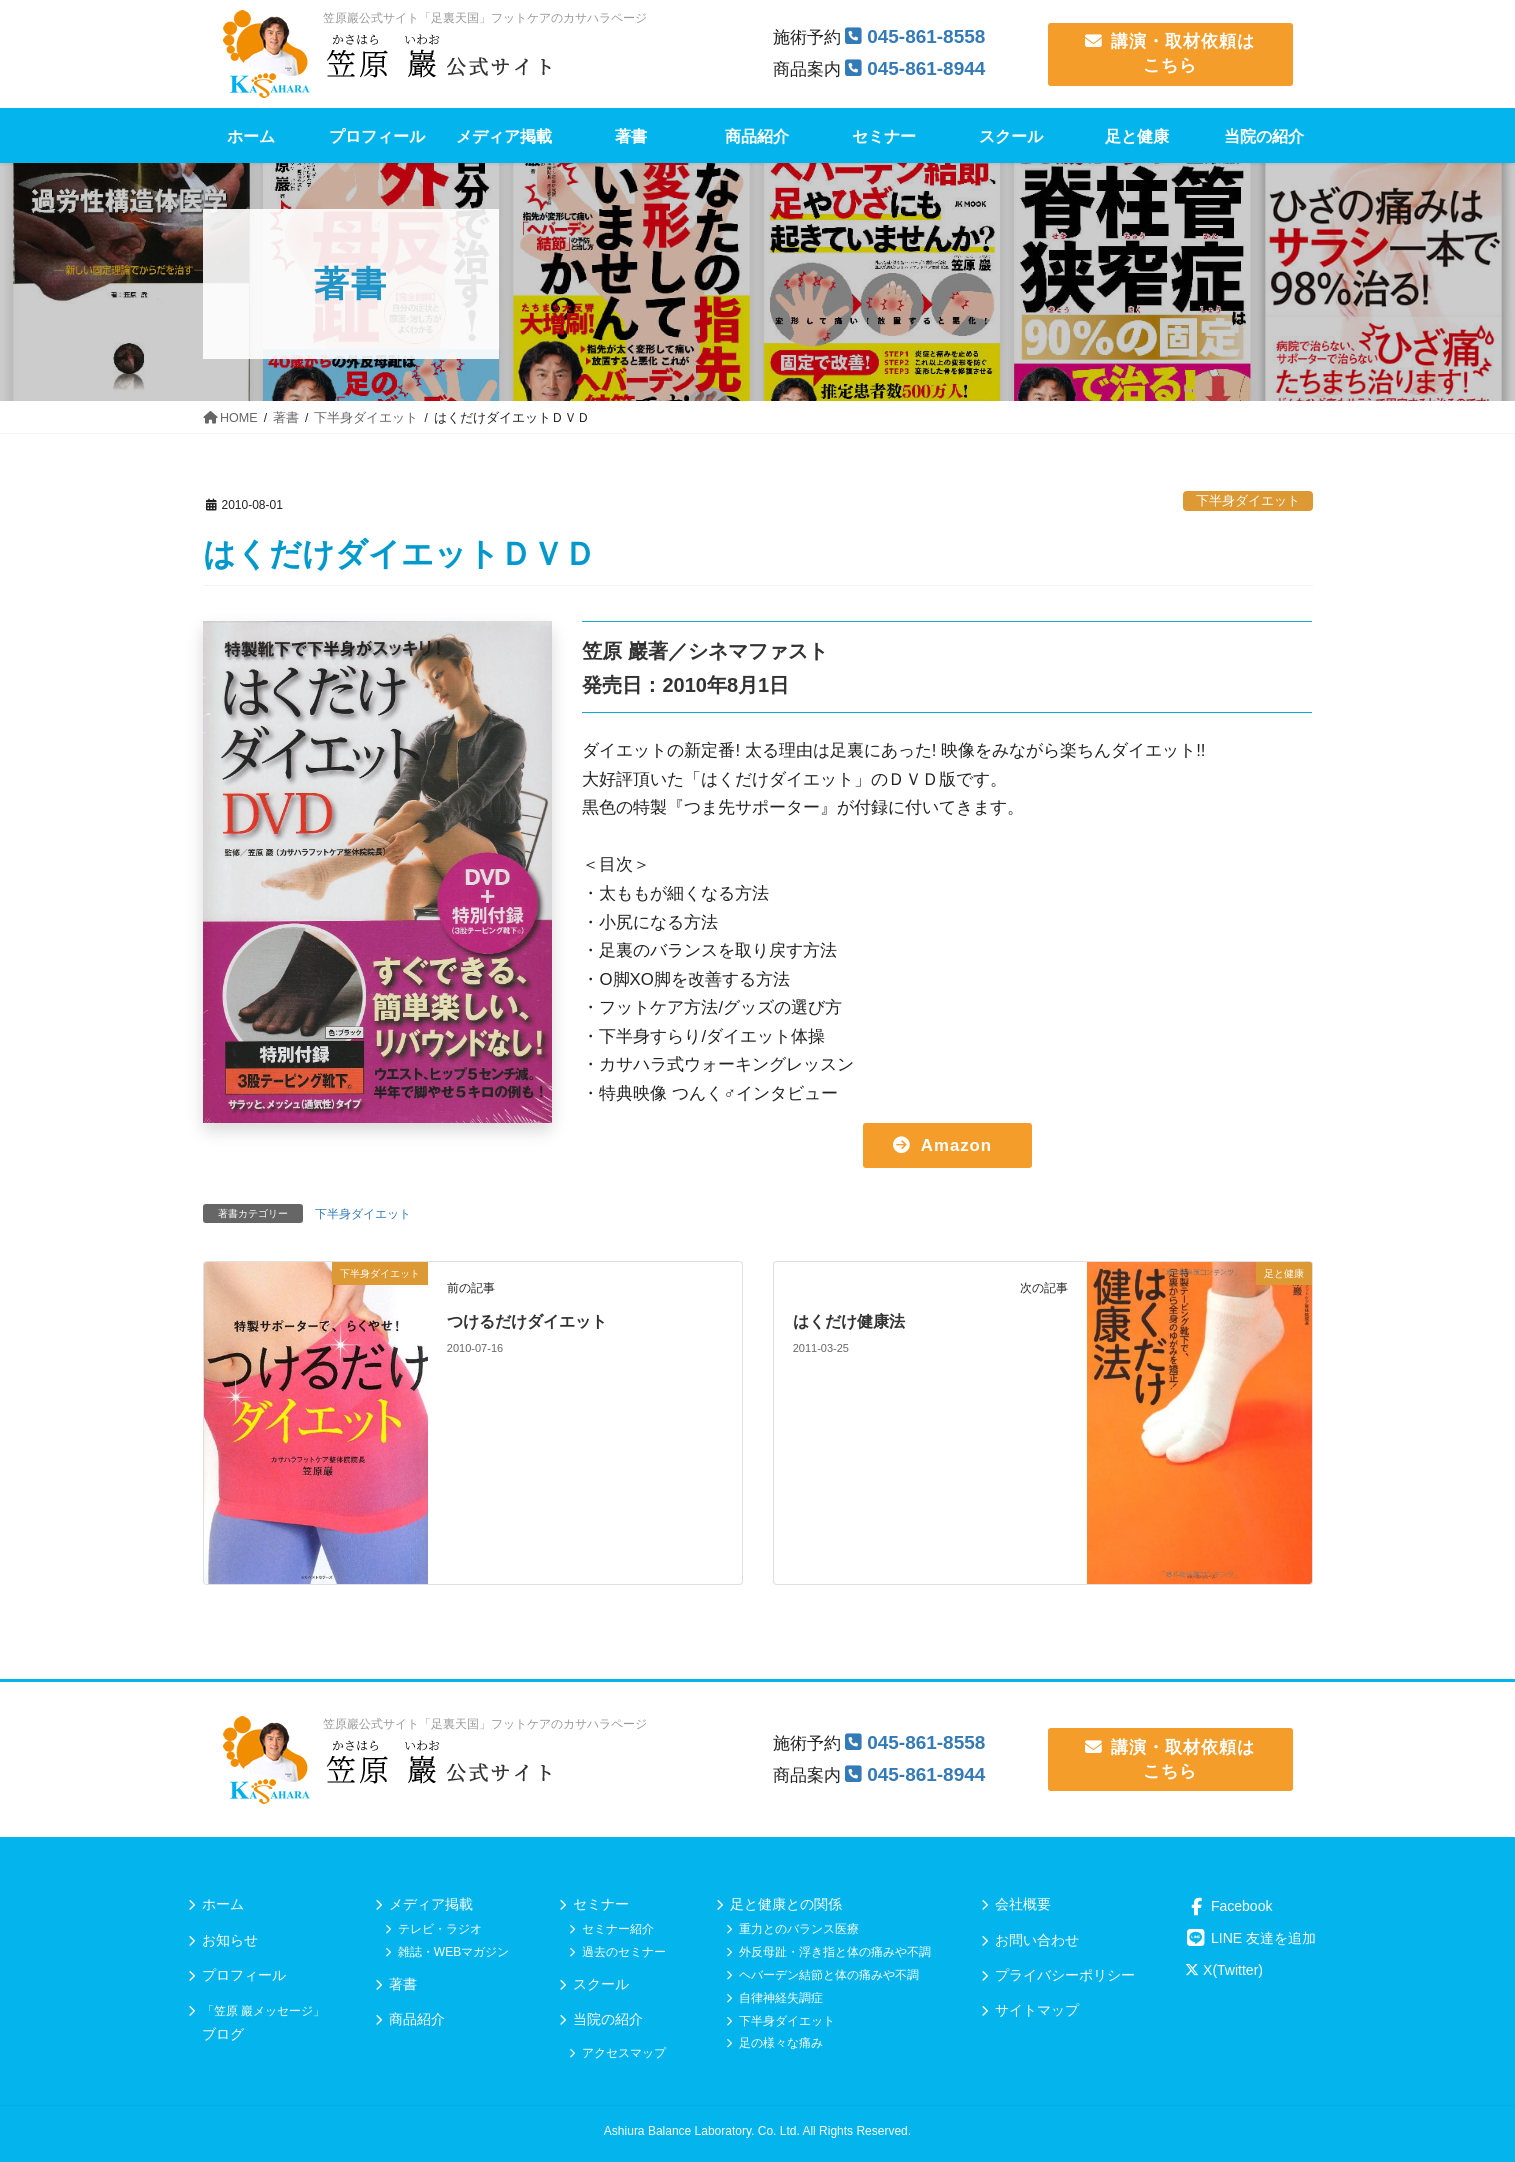 Image resolution: width=1515 pixels, height=2162 pixels. What do you see at coordinates (829, 1975) in the screenshot?
I see `ヘバーデン結節と体の痛みや不調` at bounding box center [829, 1975].